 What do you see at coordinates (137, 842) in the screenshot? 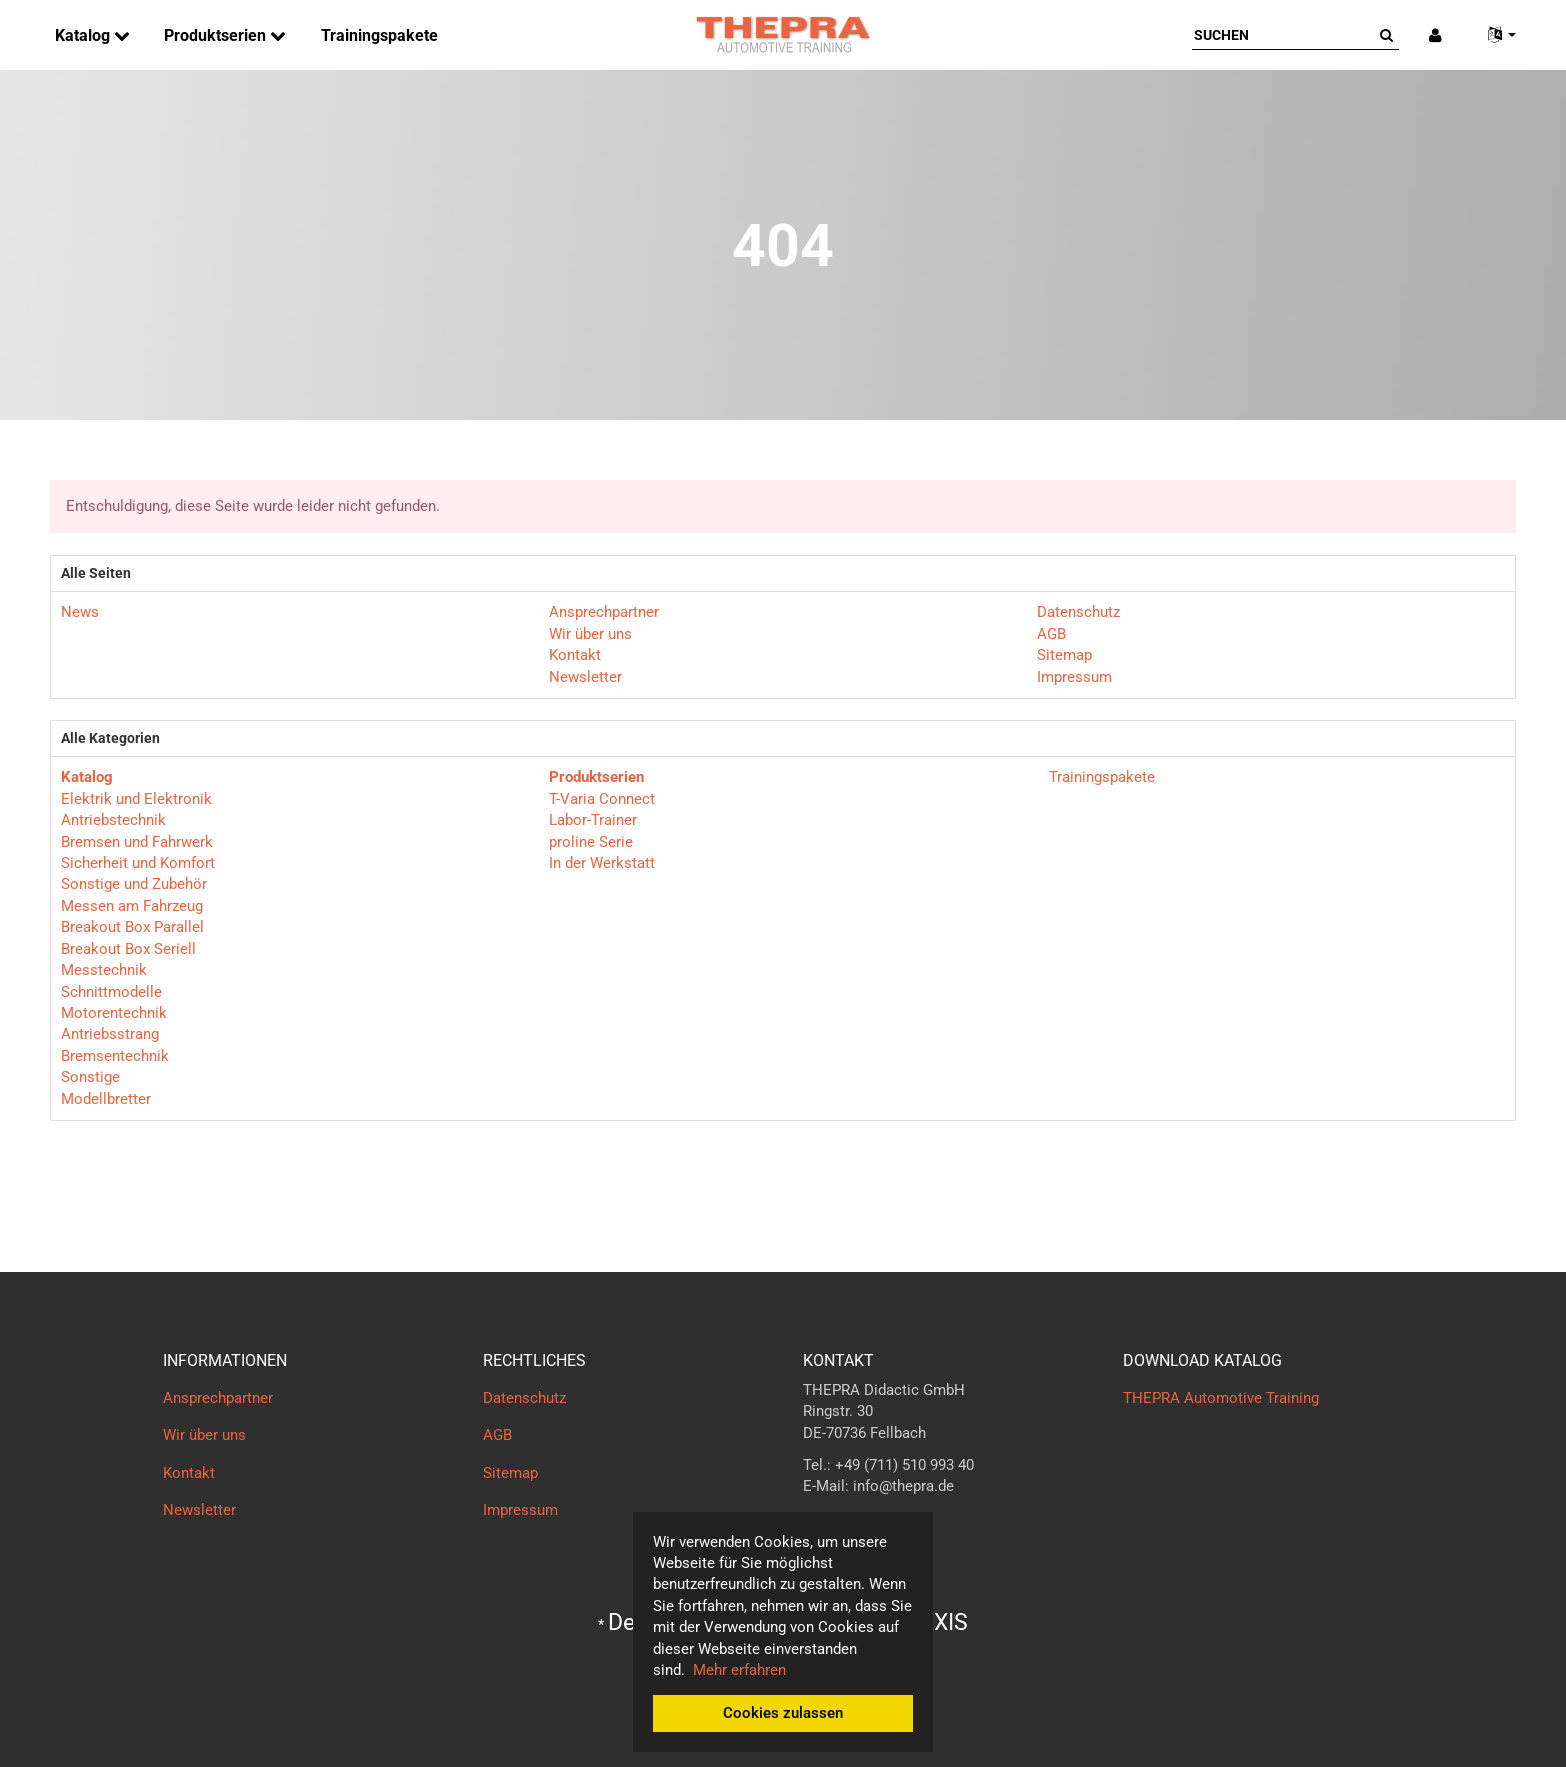
I see `Bremsen und Fahrwerk` at bounding box center [137, 842].